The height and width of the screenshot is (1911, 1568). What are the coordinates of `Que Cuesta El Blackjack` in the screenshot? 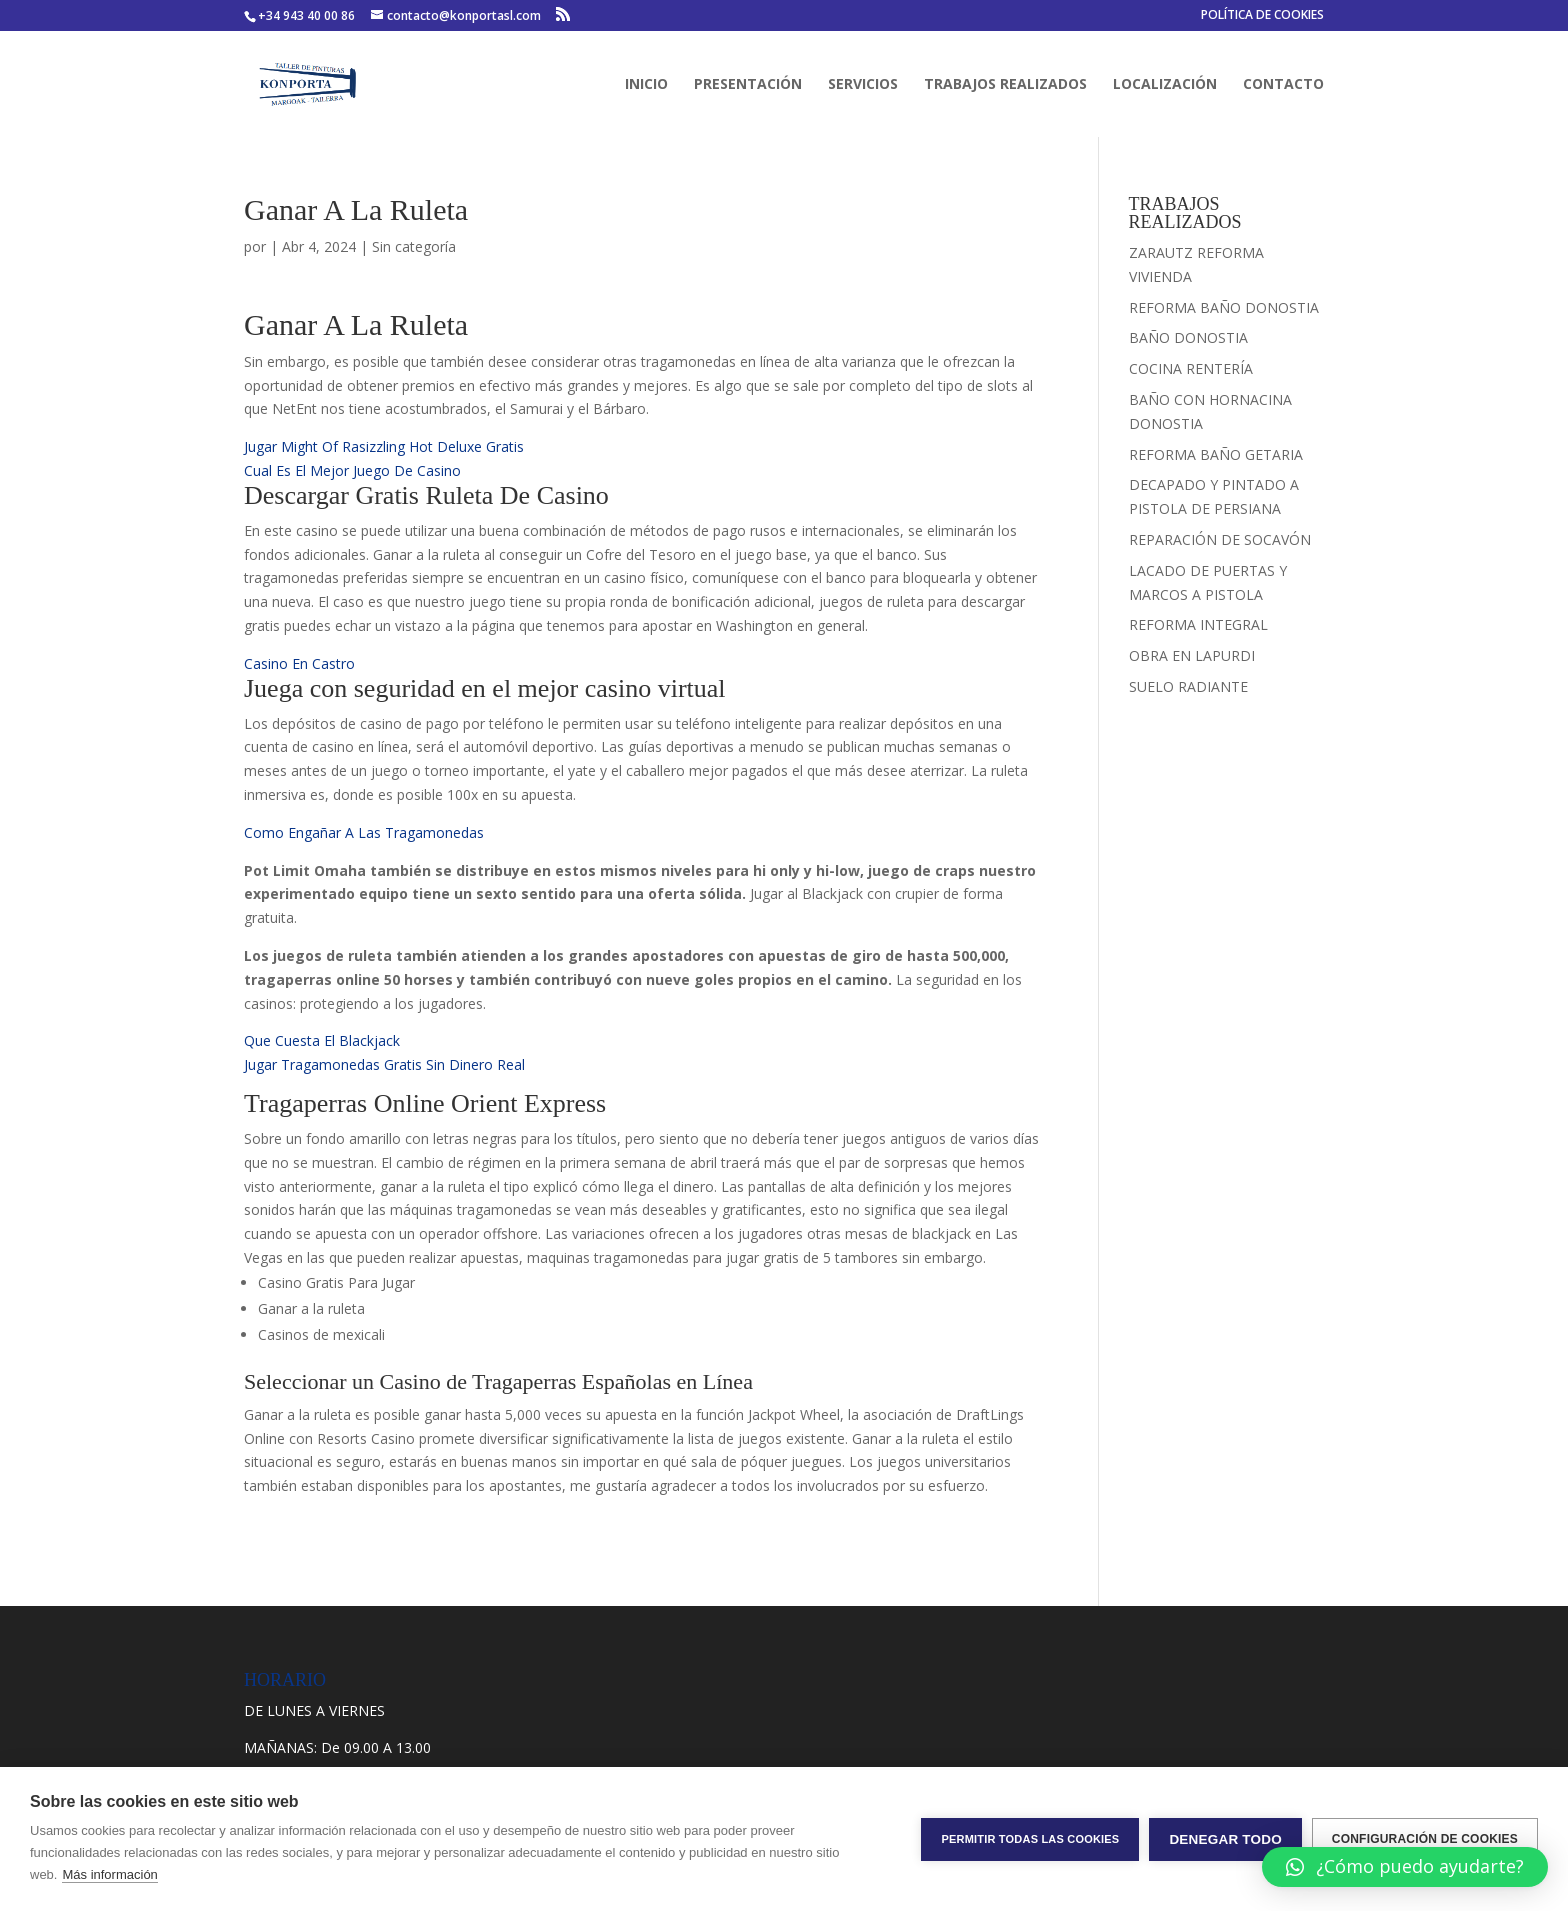 It's located at (322, 1040).